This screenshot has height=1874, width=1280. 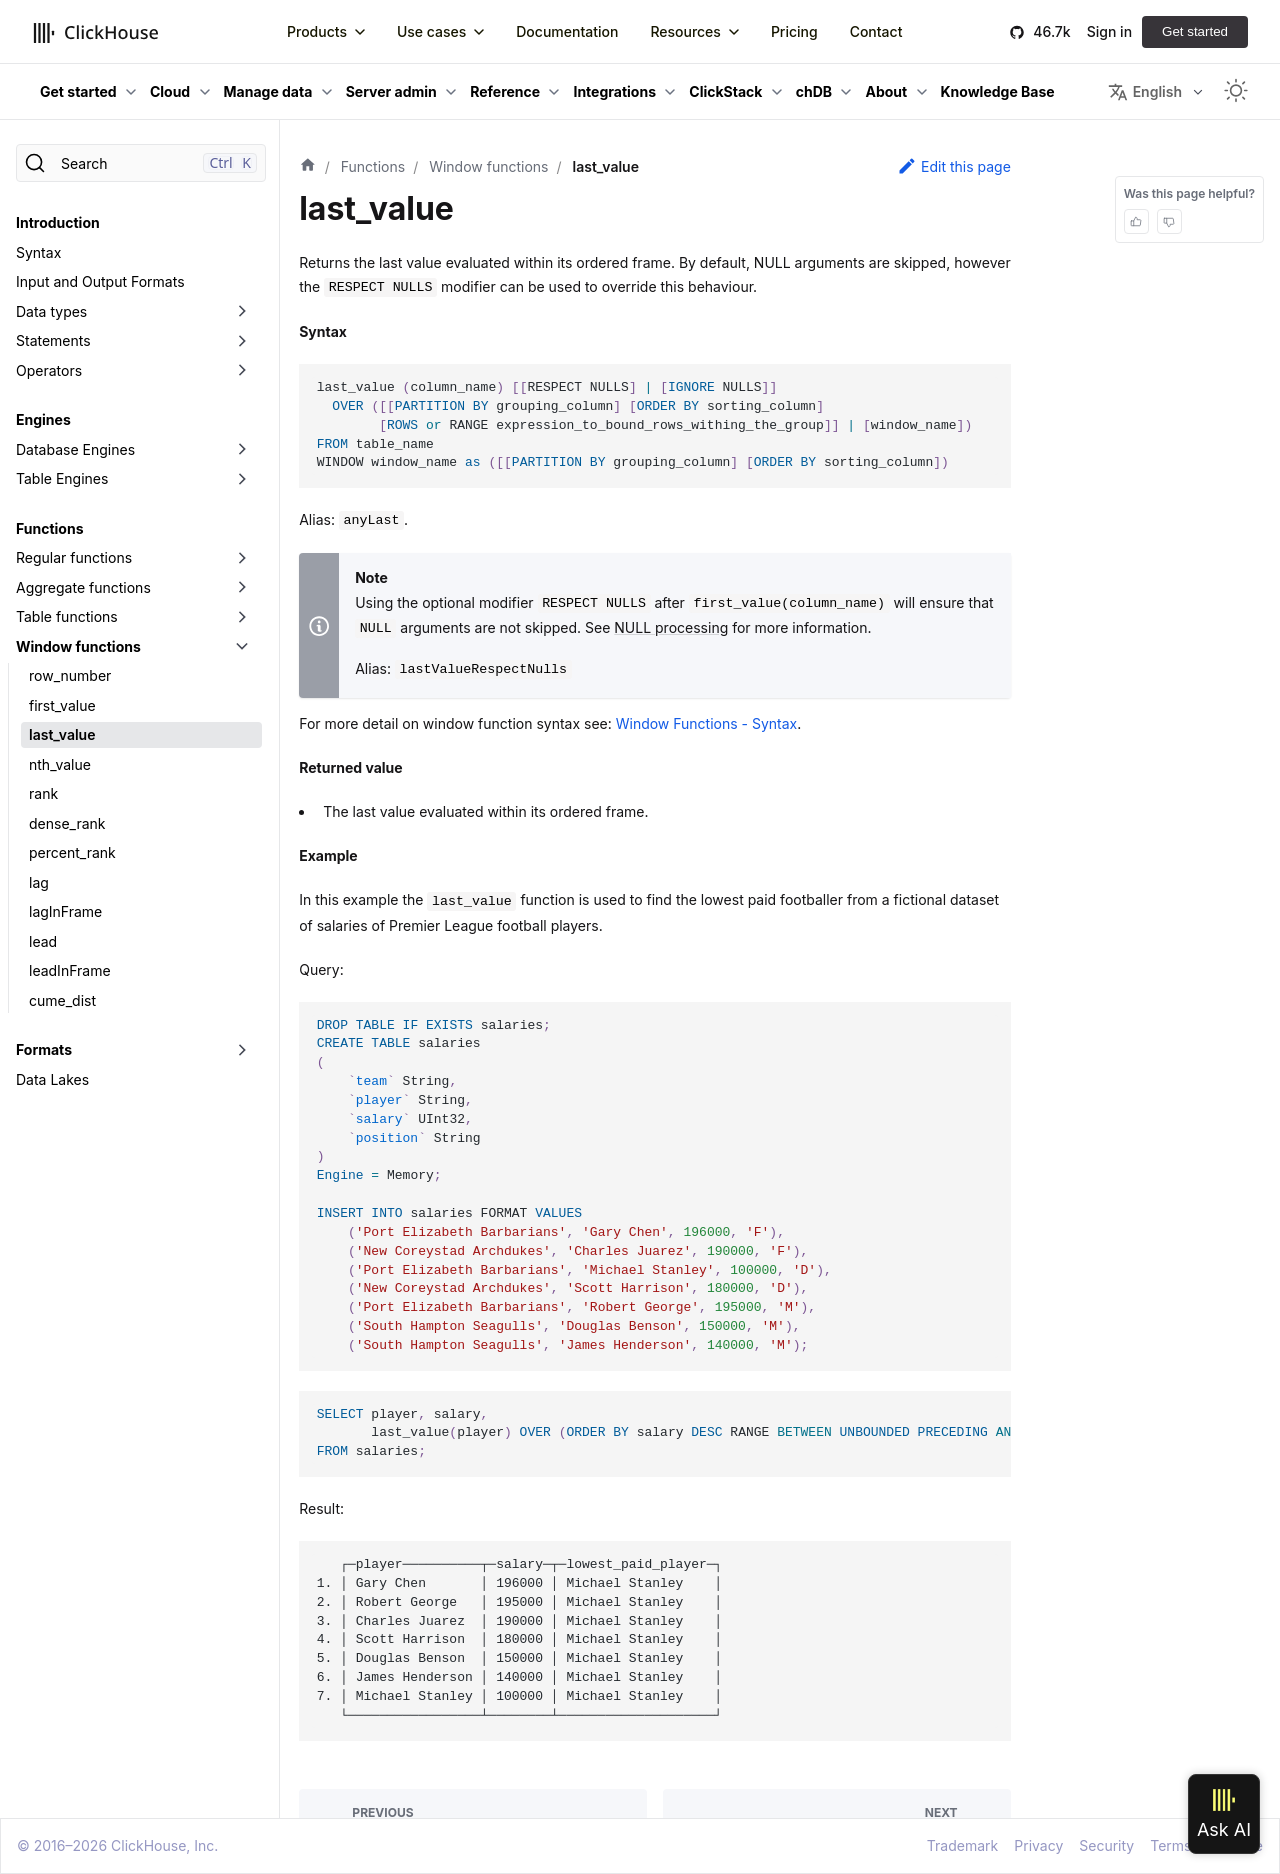 I want to click on row_number, so click(x=70, y=675).